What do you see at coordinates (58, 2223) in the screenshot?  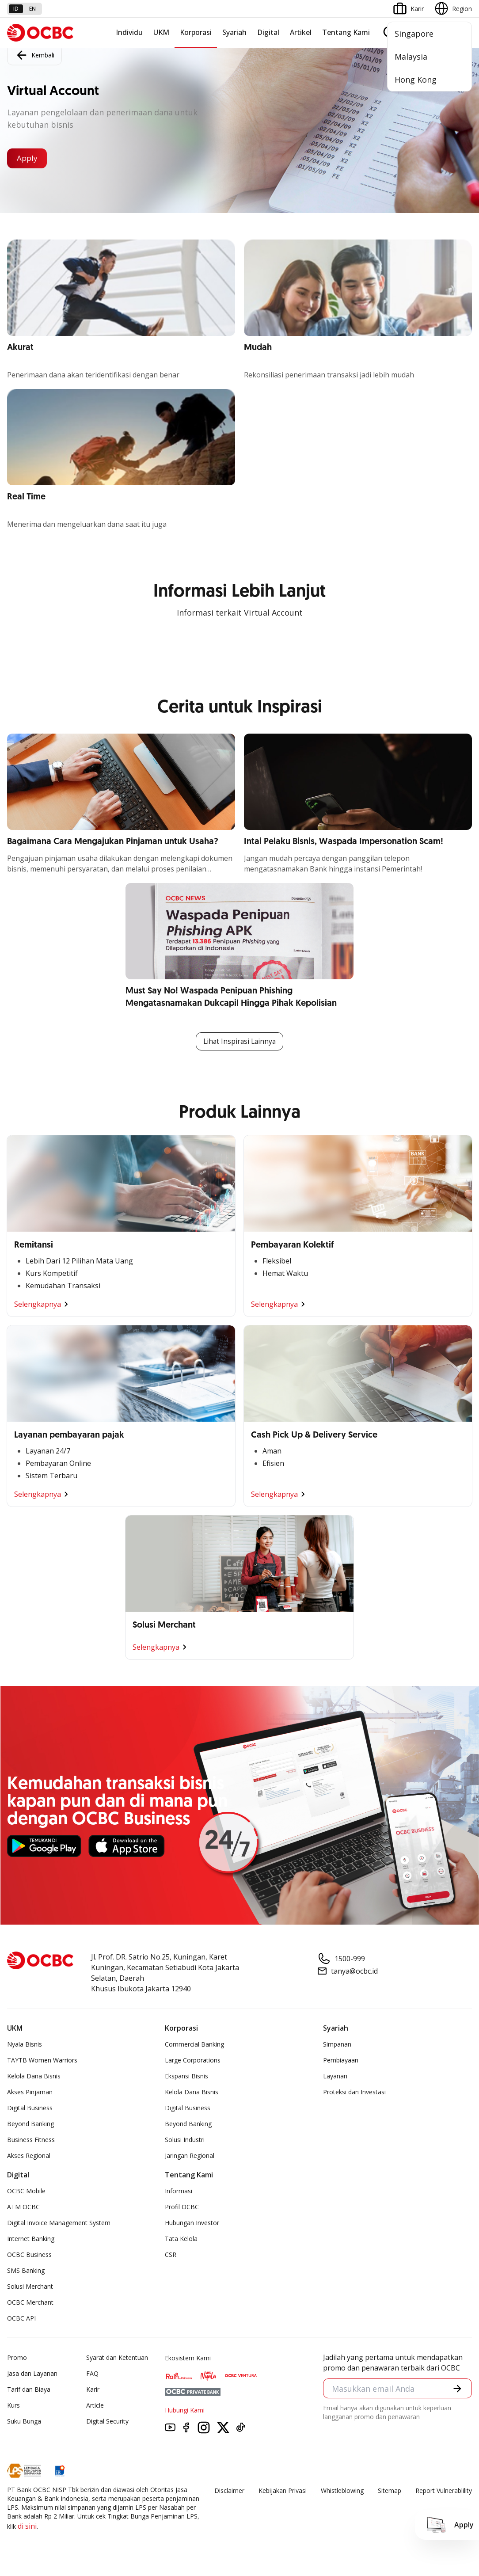 I see `Digital Invoice Management System` at bounding box center [58, 2223].